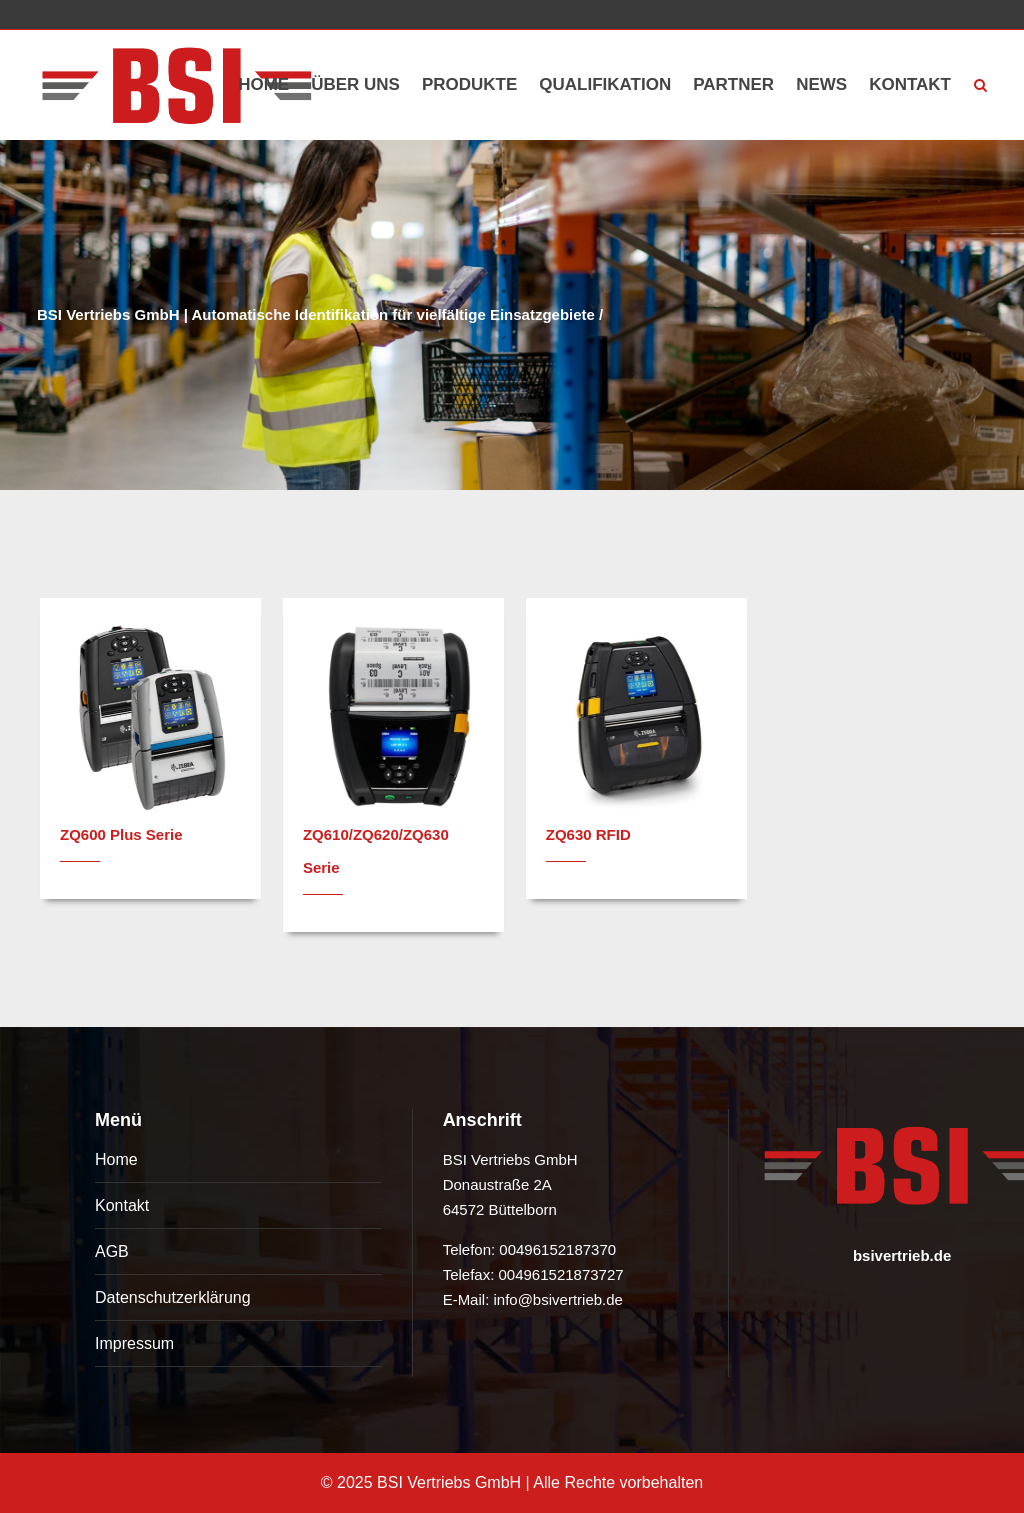 The width and height of the screenshot is (1024, 1513). I want to click on AGB, so click(112, 1251).